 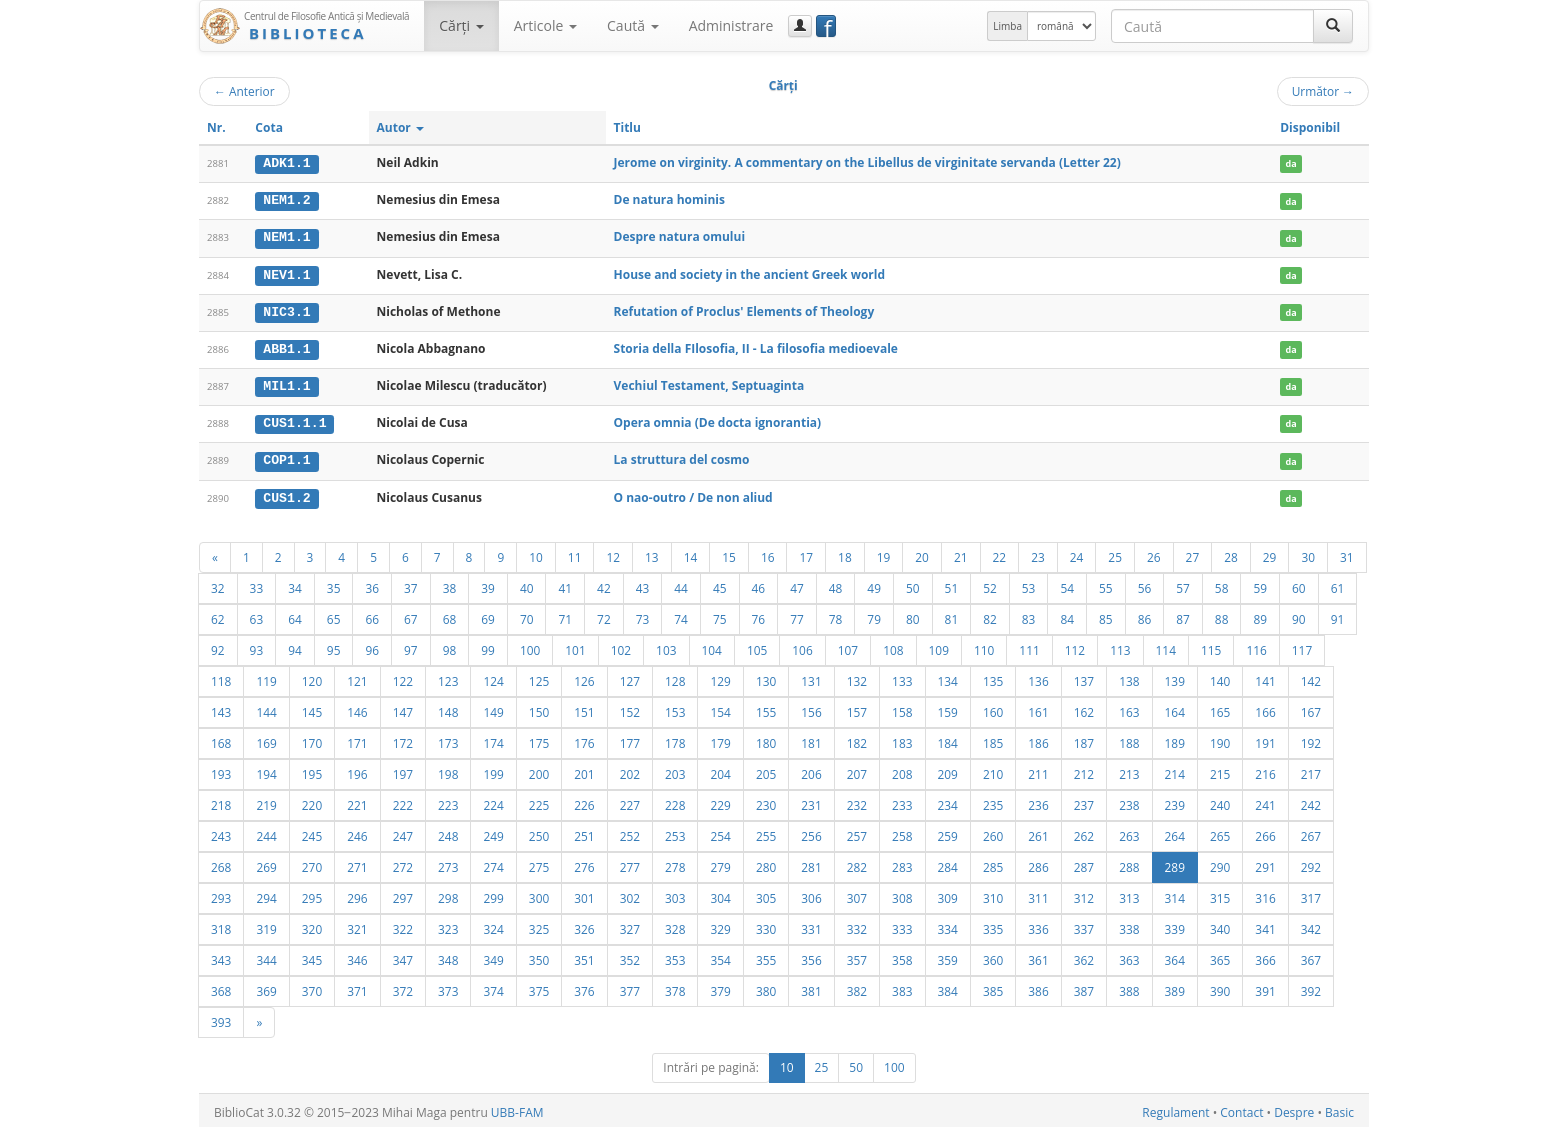 What do you see at coordinates (527, 584) in the screenshot?
I see `40` at bounding box center [527, 584].